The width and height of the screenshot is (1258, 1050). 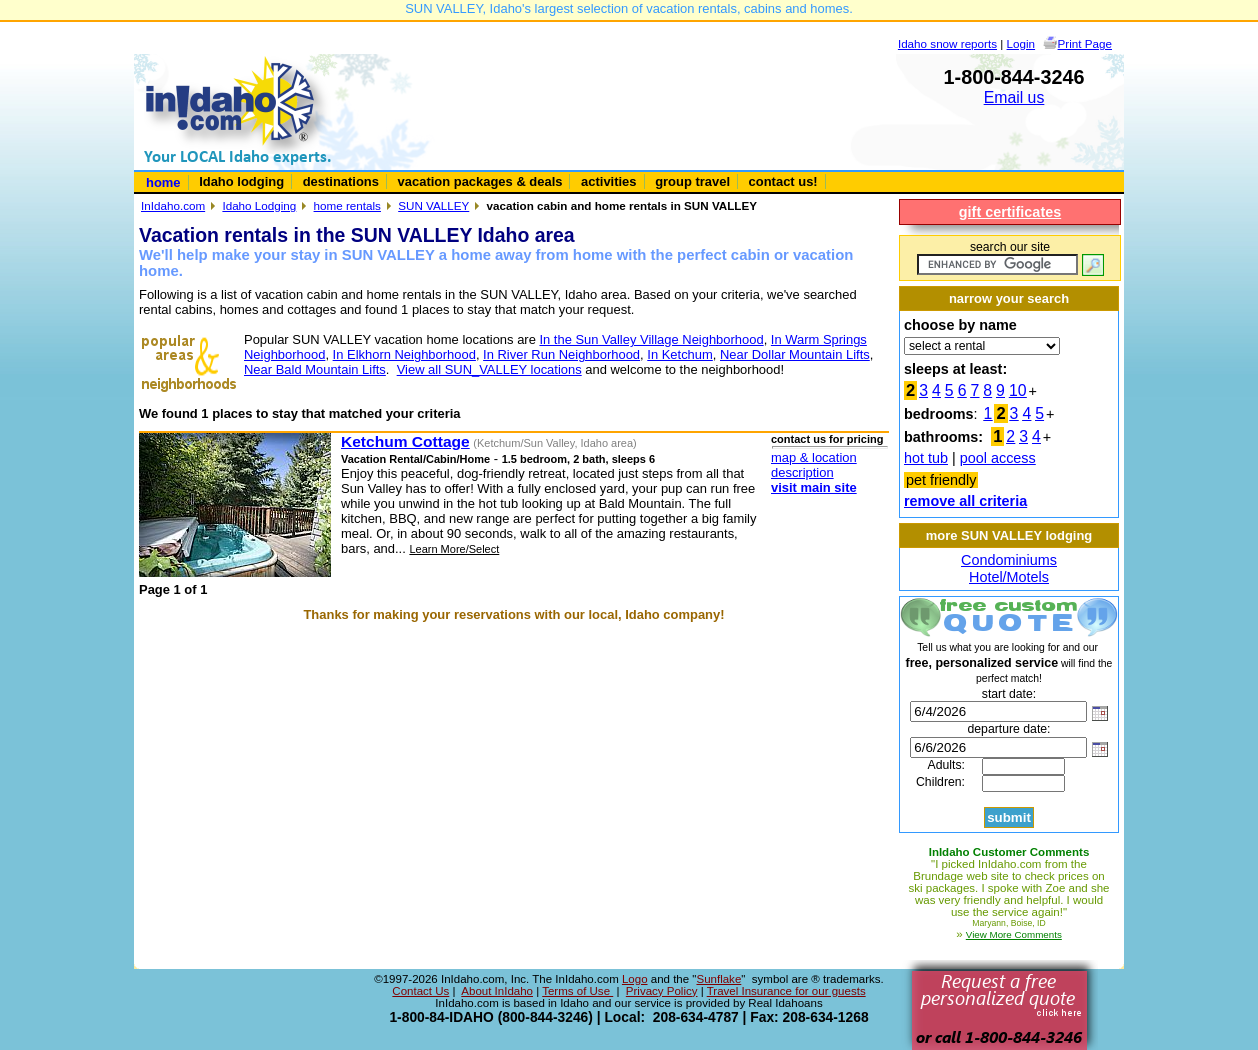 I want to click on destinations, so click(x=341, y=181).